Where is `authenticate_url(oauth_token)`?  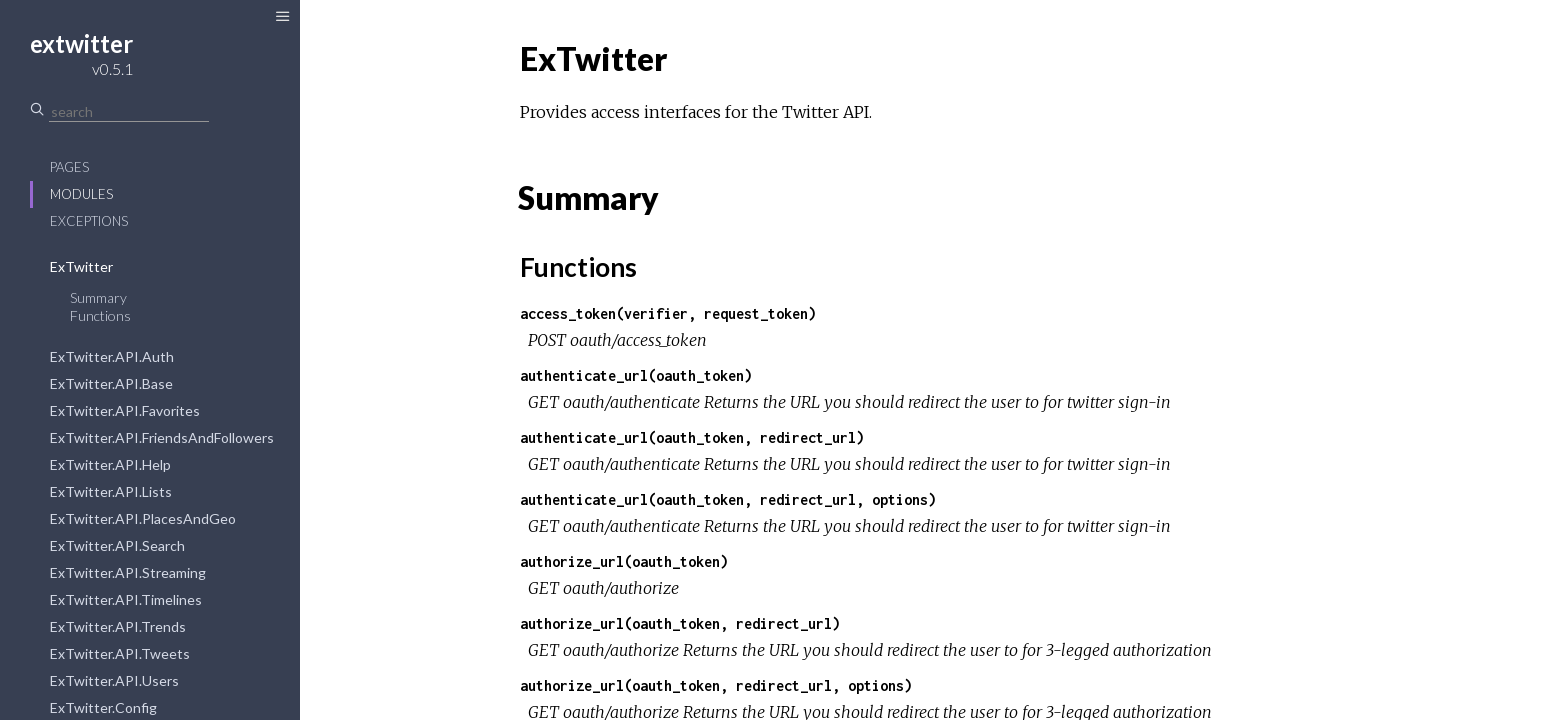
authenticate_url(oauth_token) is located at coordinates (636, 375).